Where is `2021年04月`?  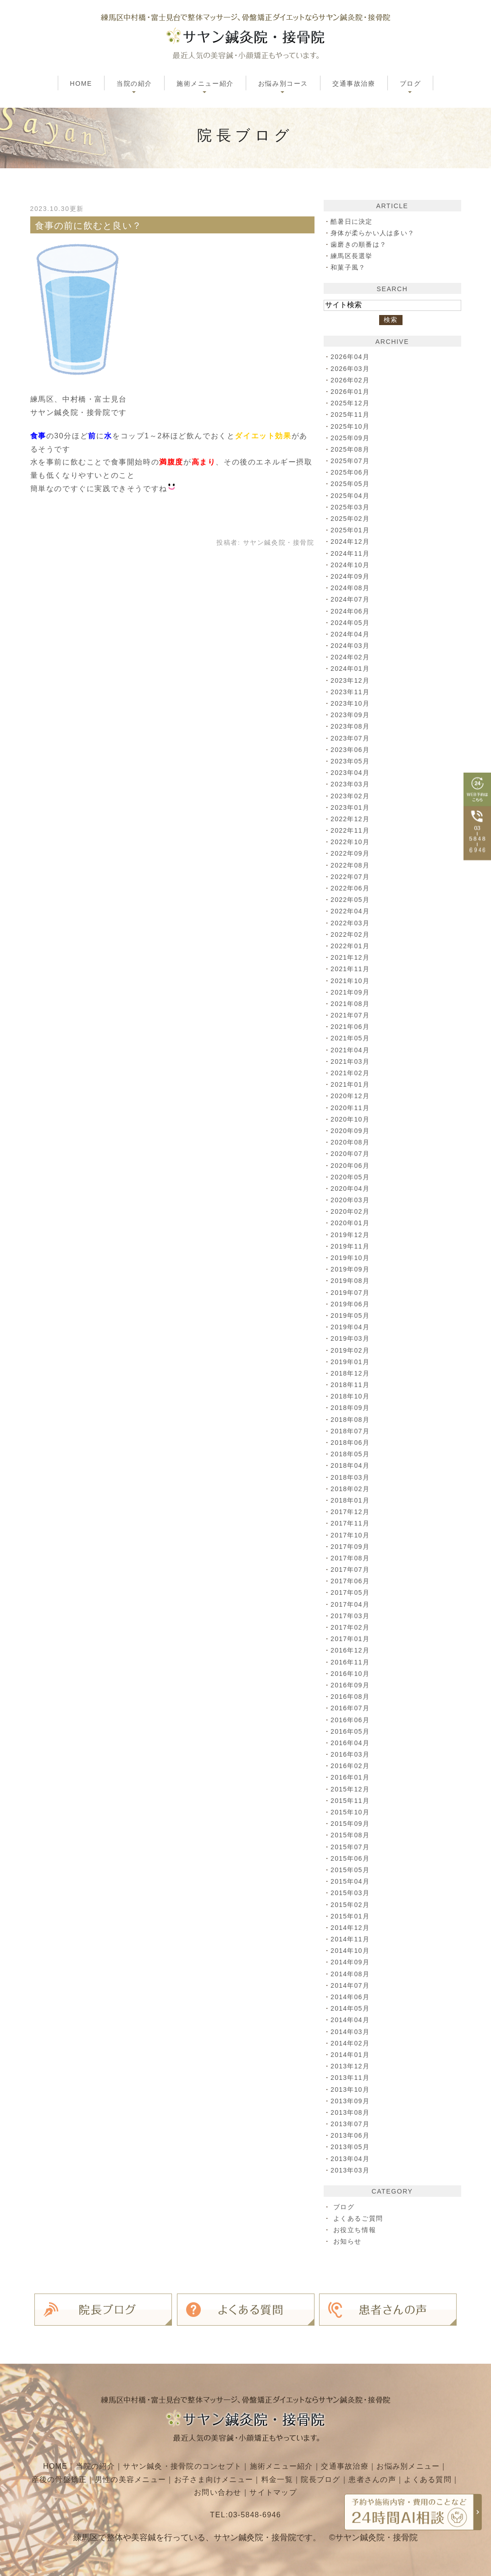
2021年04月 is located at coordinates (351, 1050).